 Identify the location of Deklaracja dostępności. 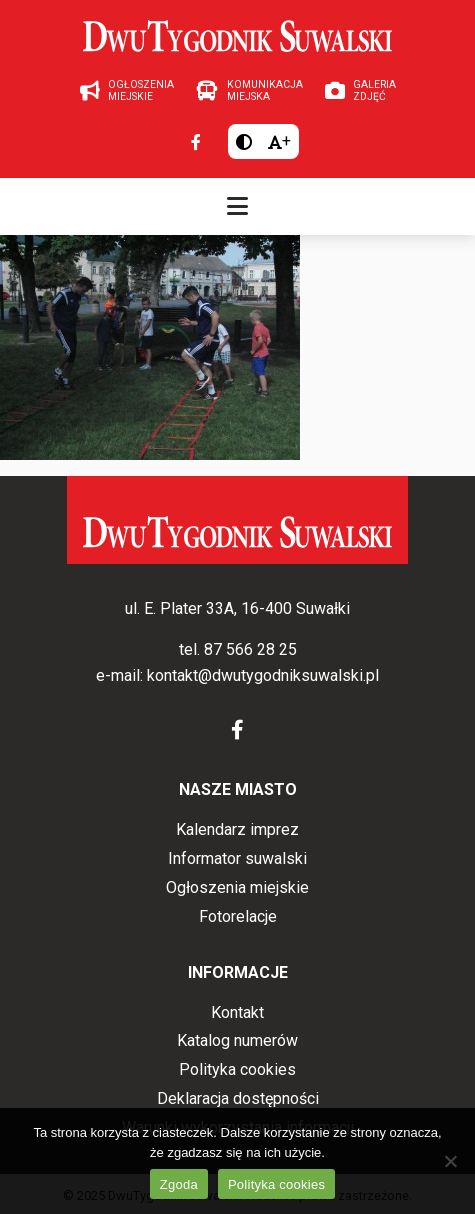
(238, 1098).